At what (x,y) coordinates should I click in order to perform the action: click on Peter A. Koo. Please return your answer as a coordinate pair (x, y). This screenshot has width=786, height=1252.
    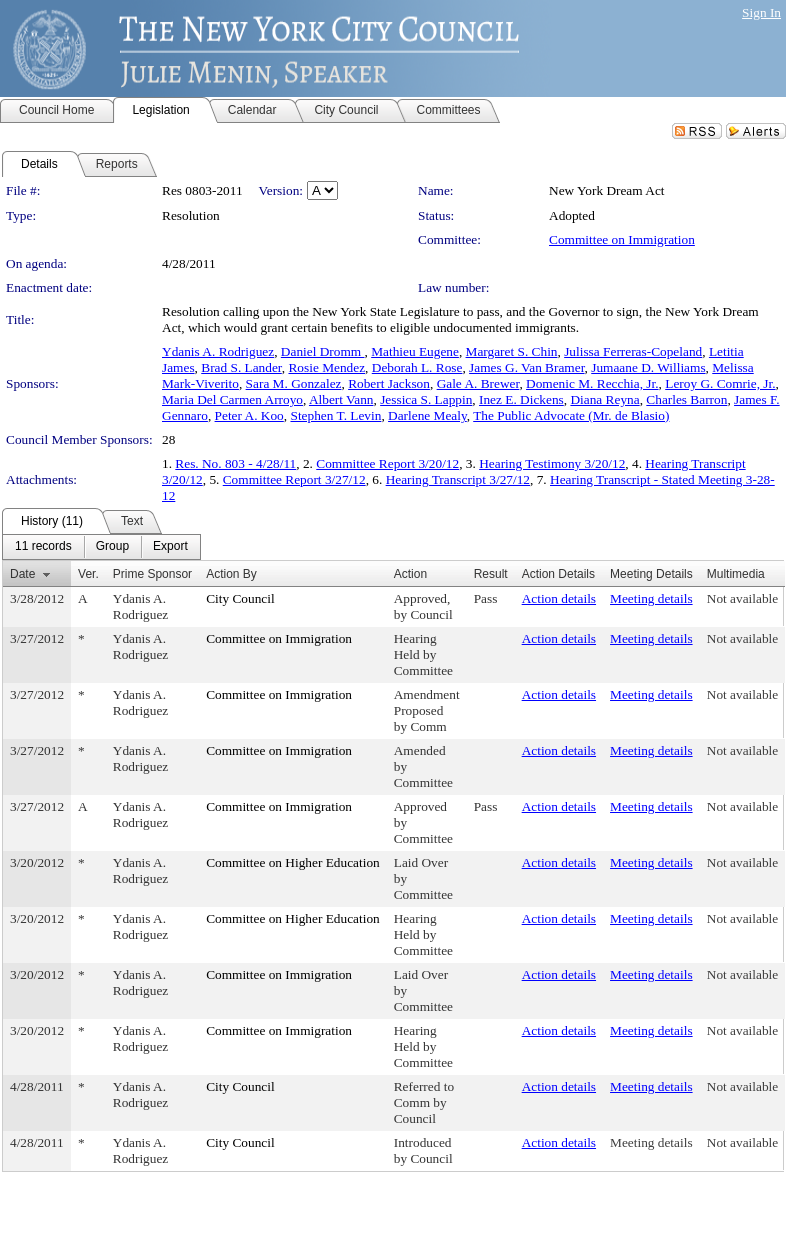
    Looking at the image, I should click on (249, 415).